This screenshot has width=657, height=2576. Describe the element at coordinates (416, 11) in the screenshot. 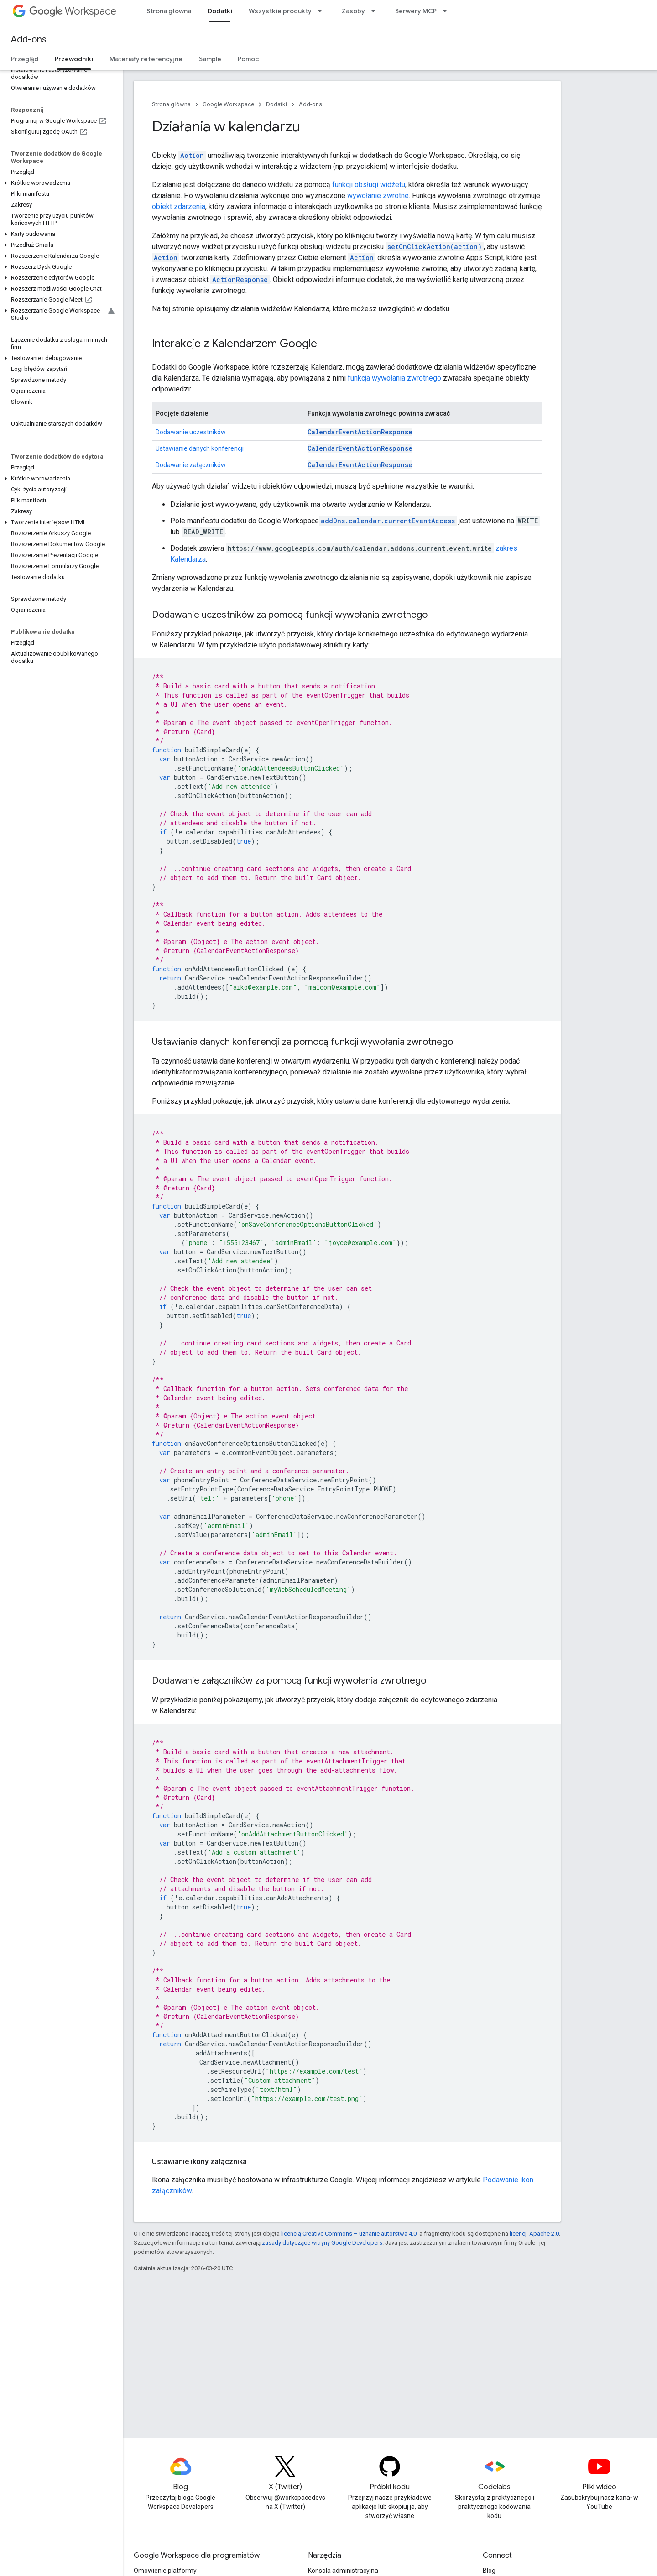

I see `Serwery MCP` at that location.